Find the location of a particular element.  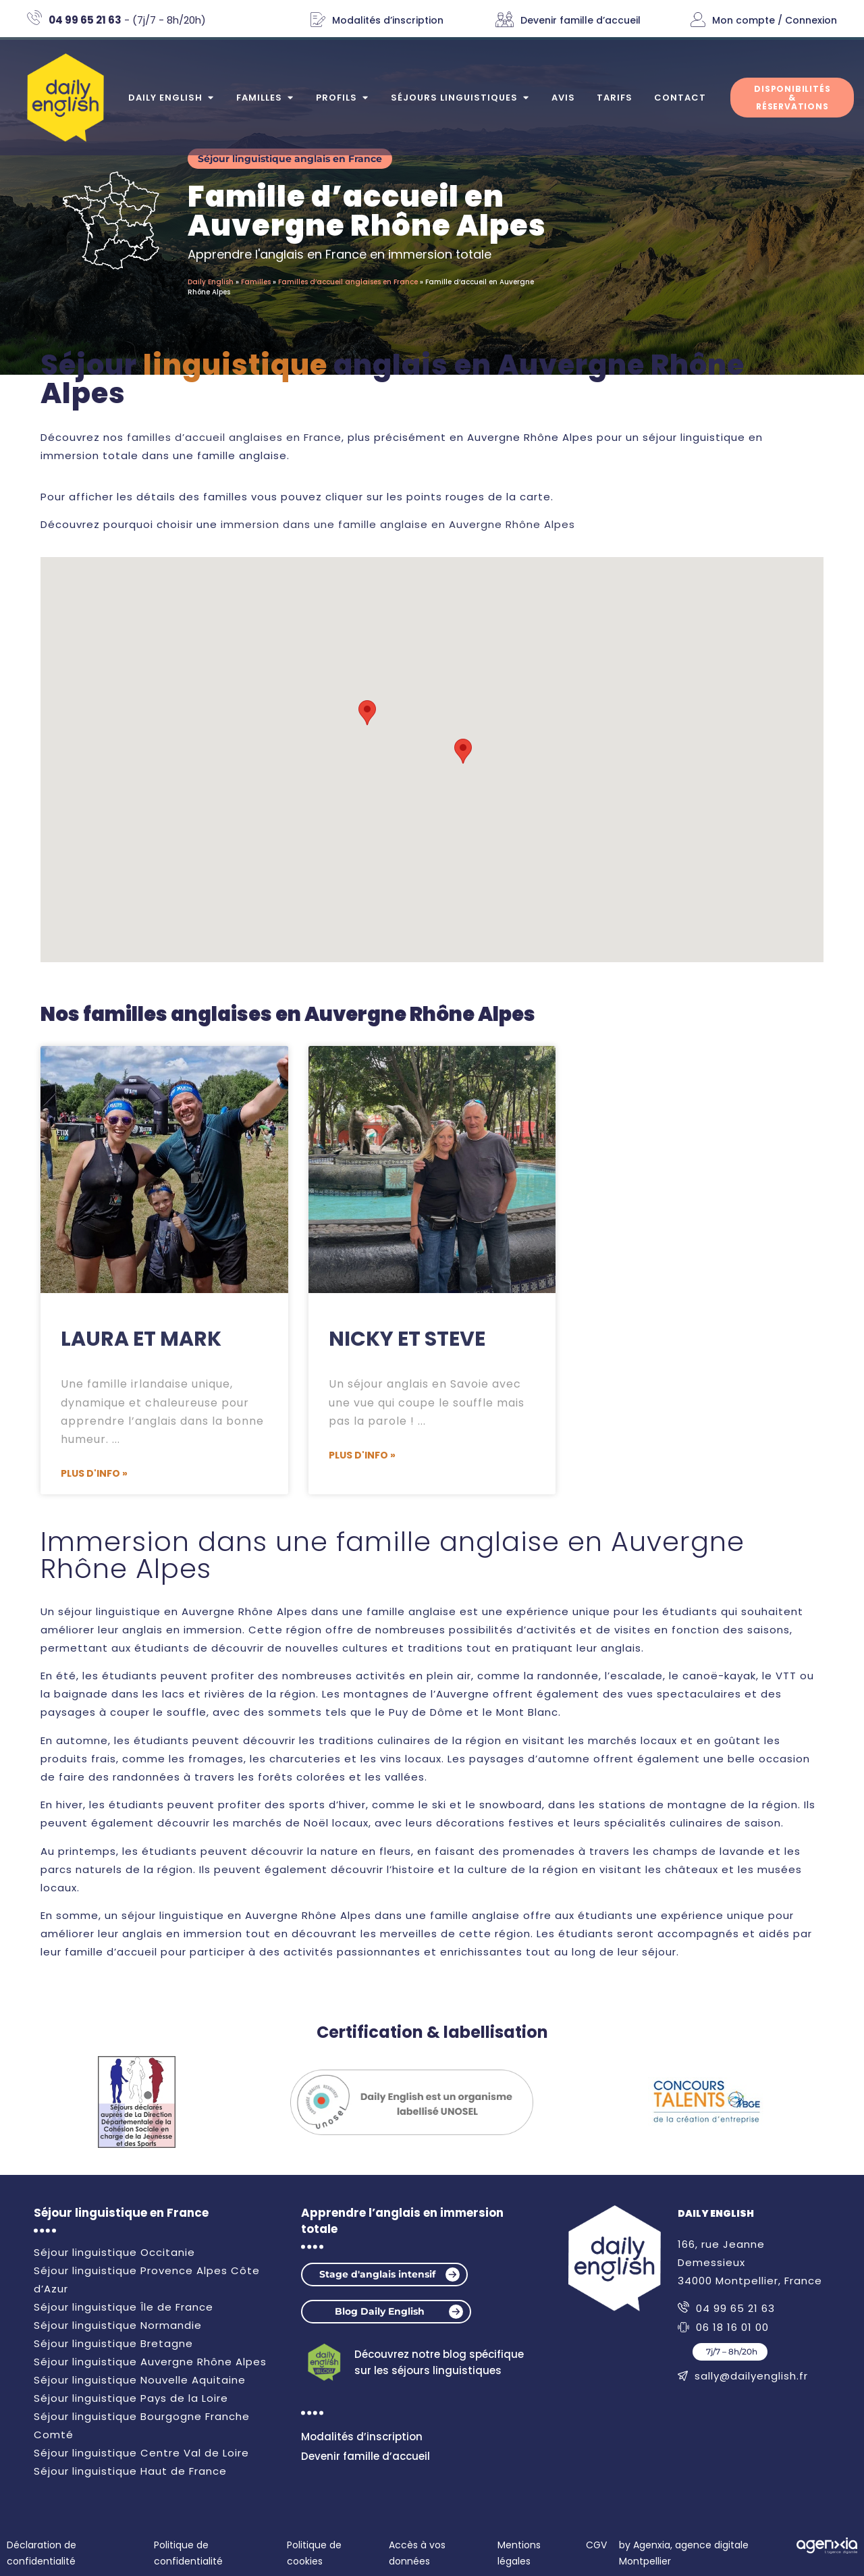

06 18 16 01 00 is located at coordinates (732, 2327).